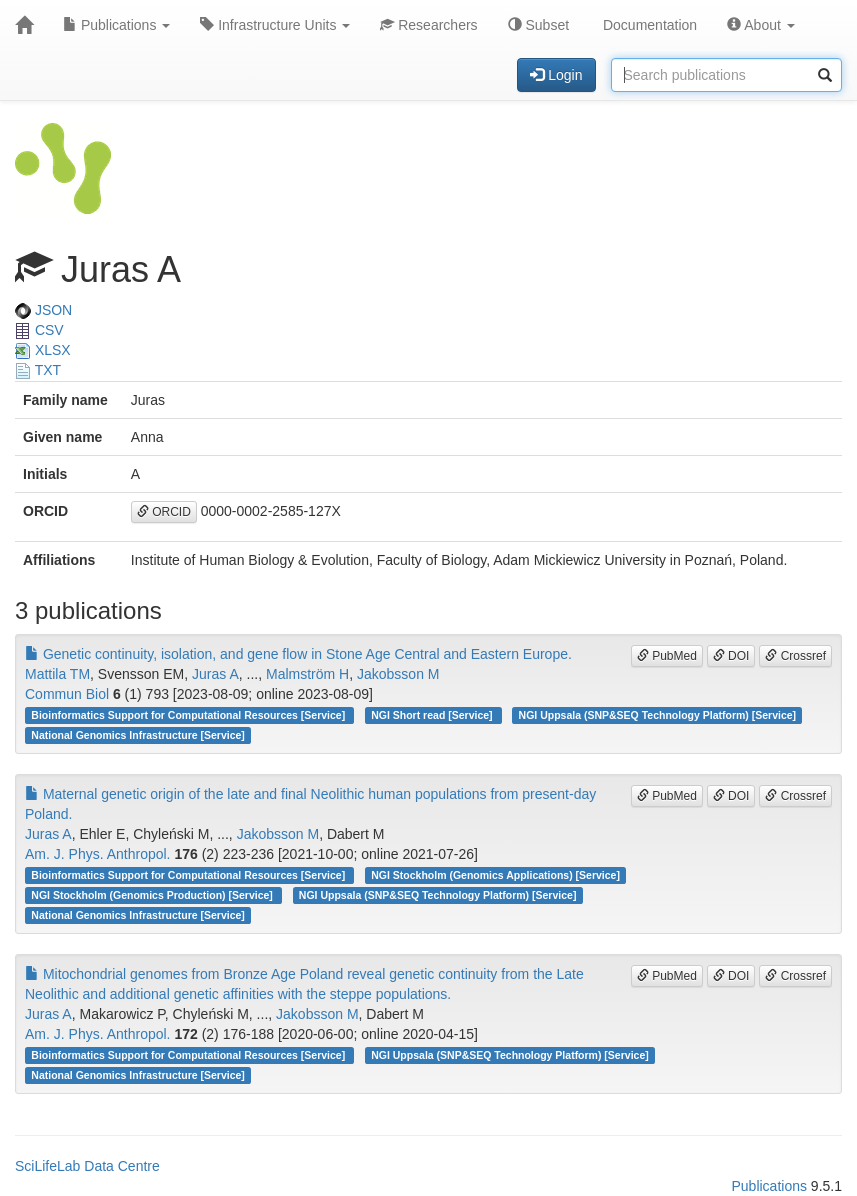 The image size is (857, 1196). I want to click on Login [button], so click(556, 75).